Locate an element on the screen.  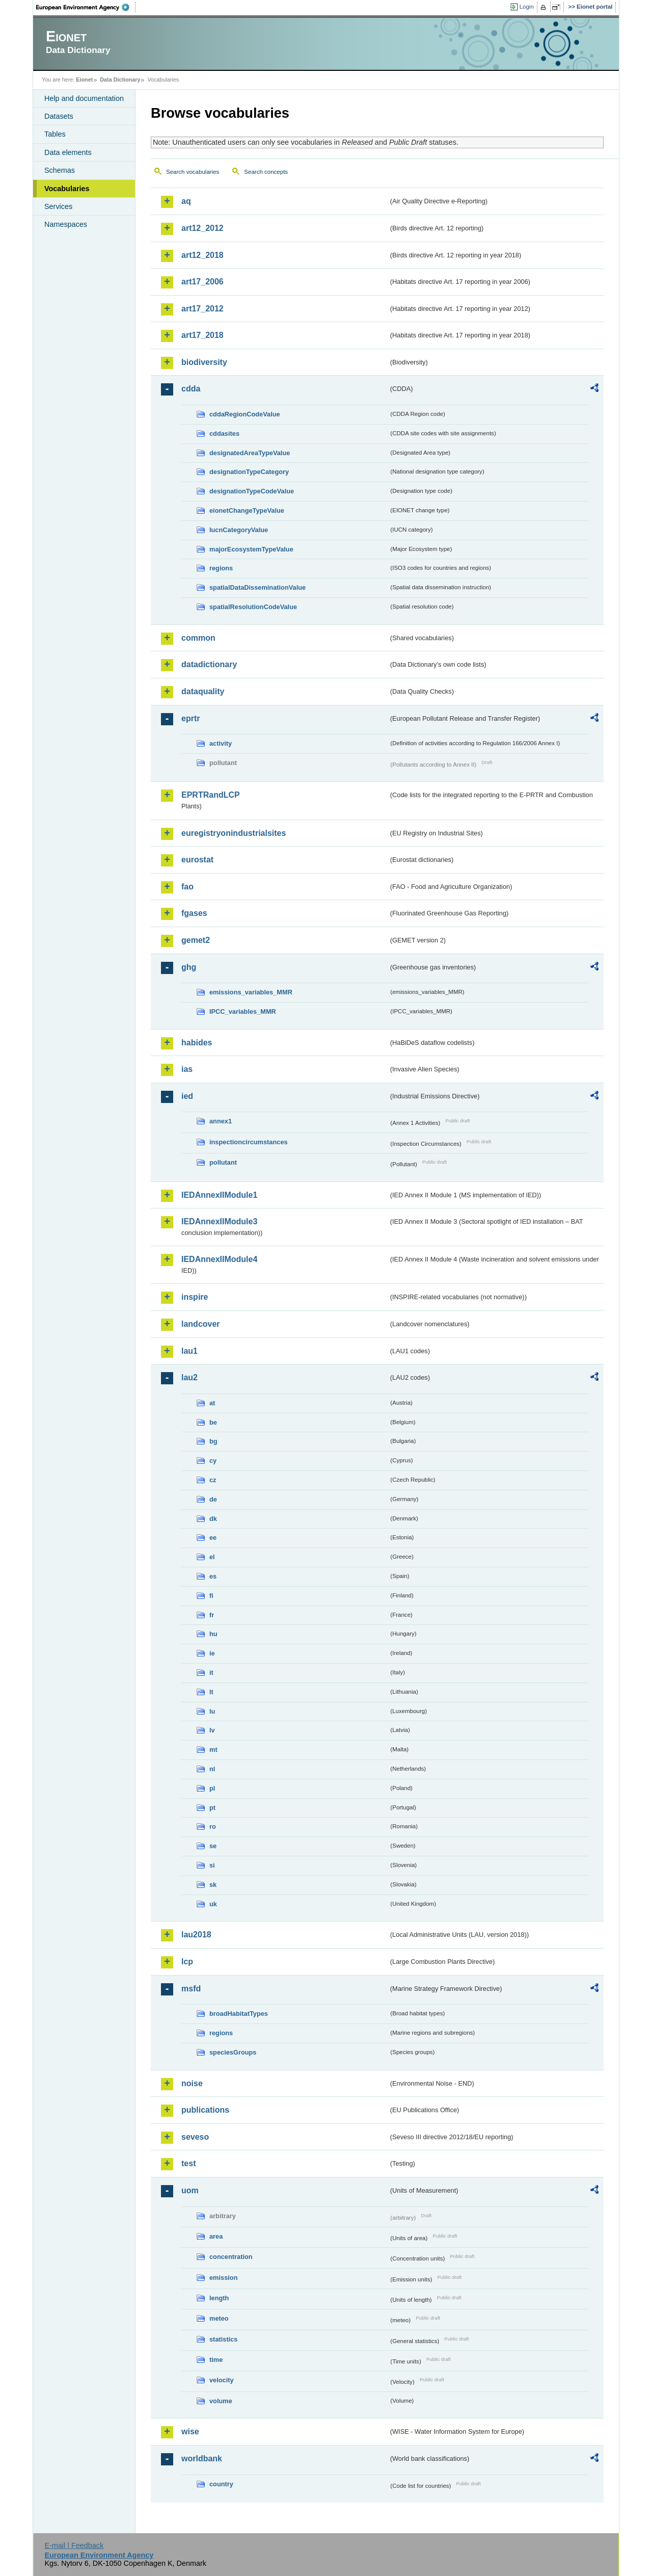
emission is located at coordinates (223, 2277).